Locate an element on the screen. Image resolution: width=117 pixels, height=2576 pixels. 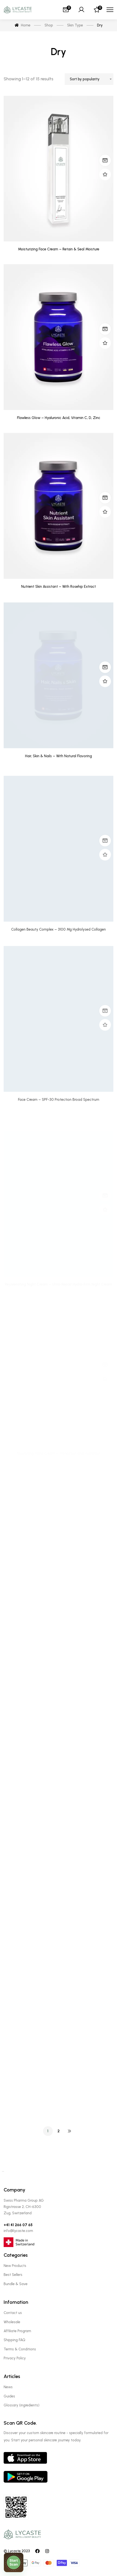
Glossary (ingredients) is located at coordinates (21, 2405).